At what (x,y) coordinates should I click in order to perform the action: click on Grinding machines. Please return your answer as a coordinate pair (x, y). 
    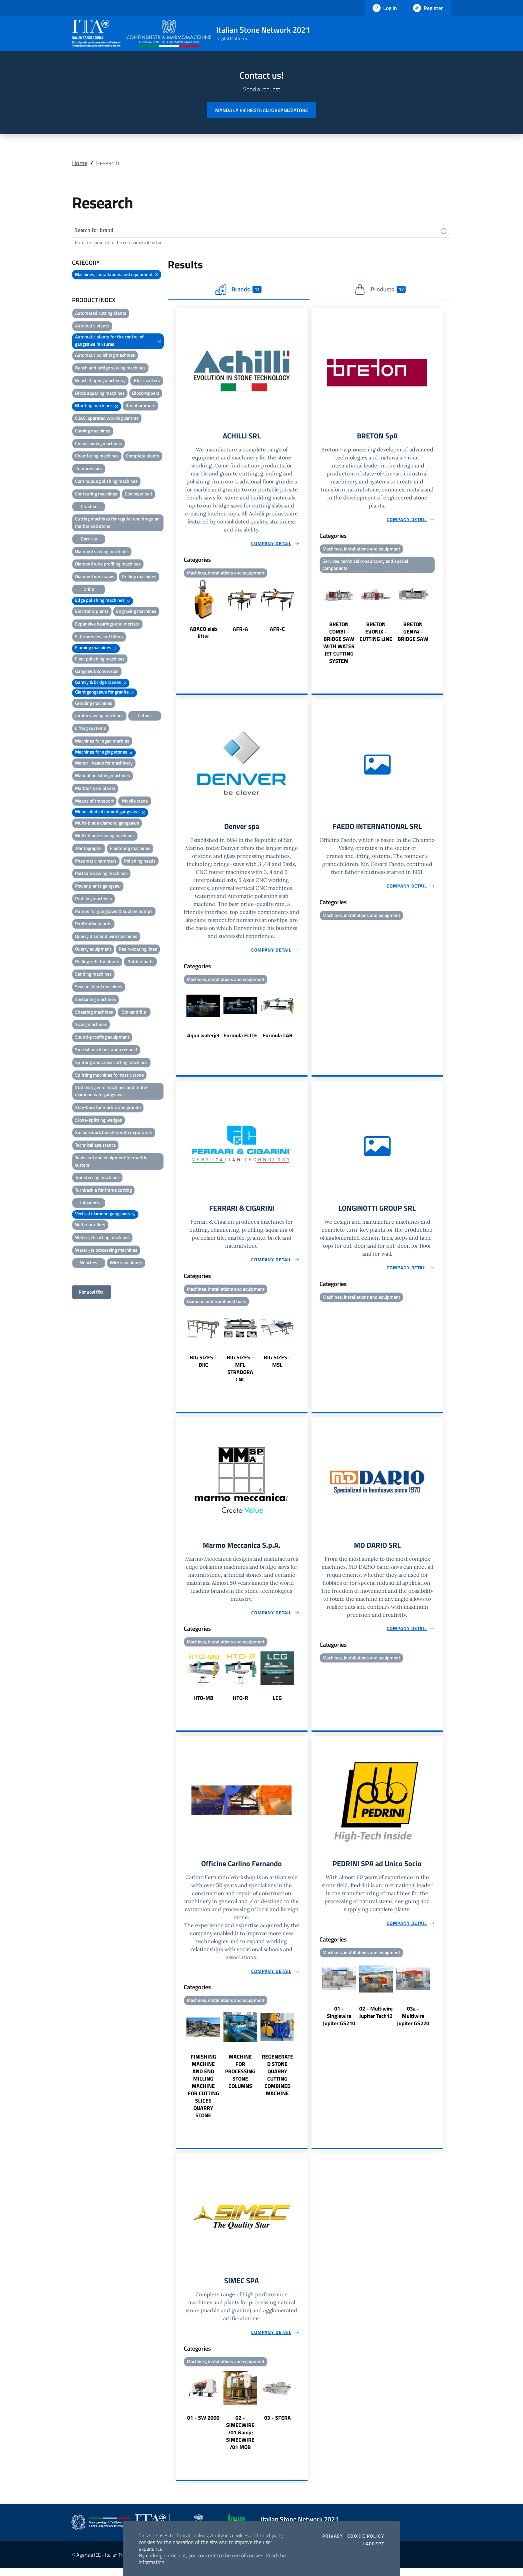
    Looking at the image, I should click on (93, 704).